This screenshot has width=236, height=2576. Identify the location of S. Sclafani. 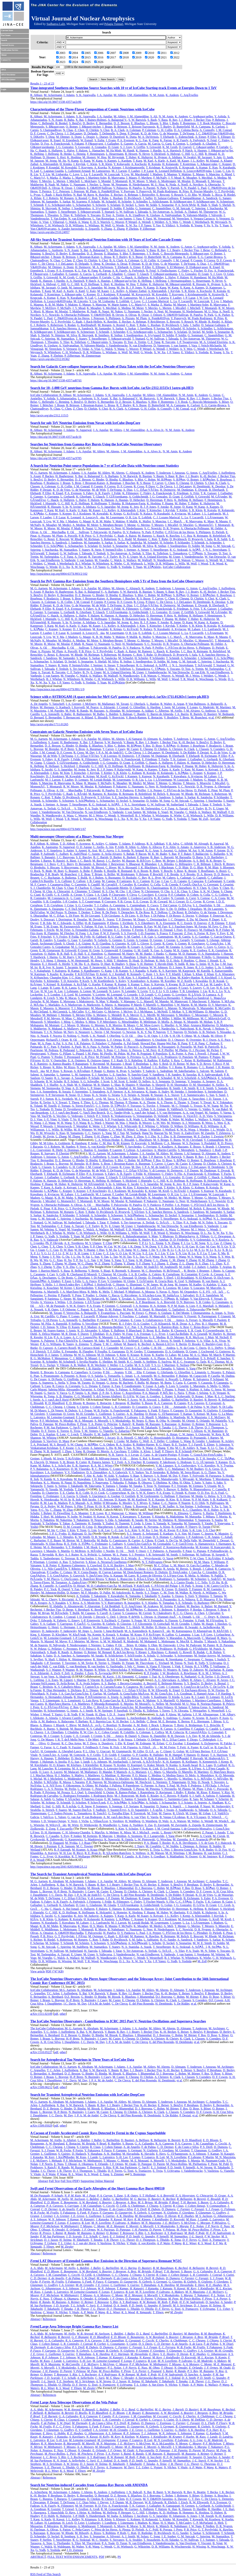
(113, 205).